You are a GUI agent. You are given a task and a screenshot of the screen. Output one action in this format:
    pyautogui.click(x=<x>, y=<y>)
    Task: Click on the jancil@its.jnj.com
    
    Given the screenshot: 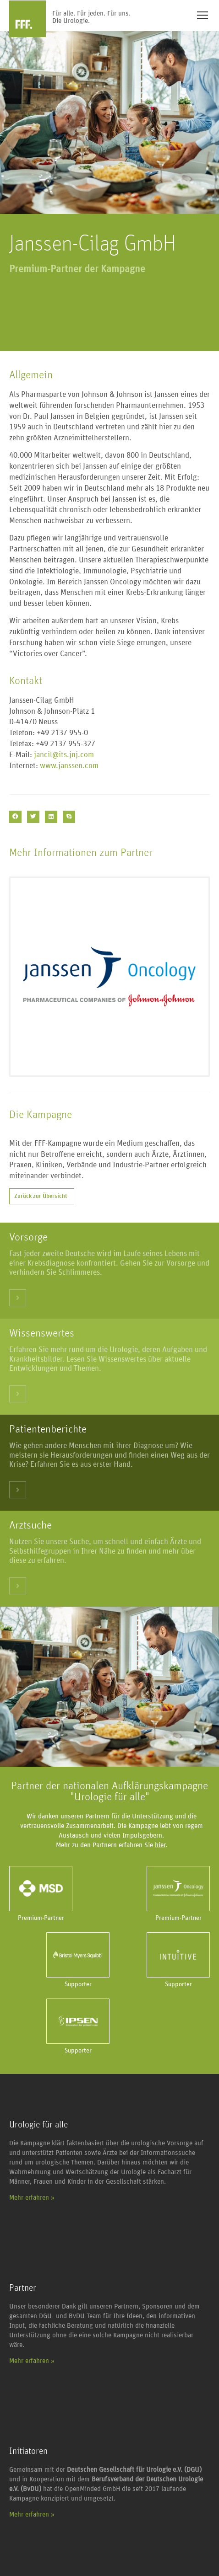 What is the action you would take?
    pyautogui.click(x=64, y=755)
    